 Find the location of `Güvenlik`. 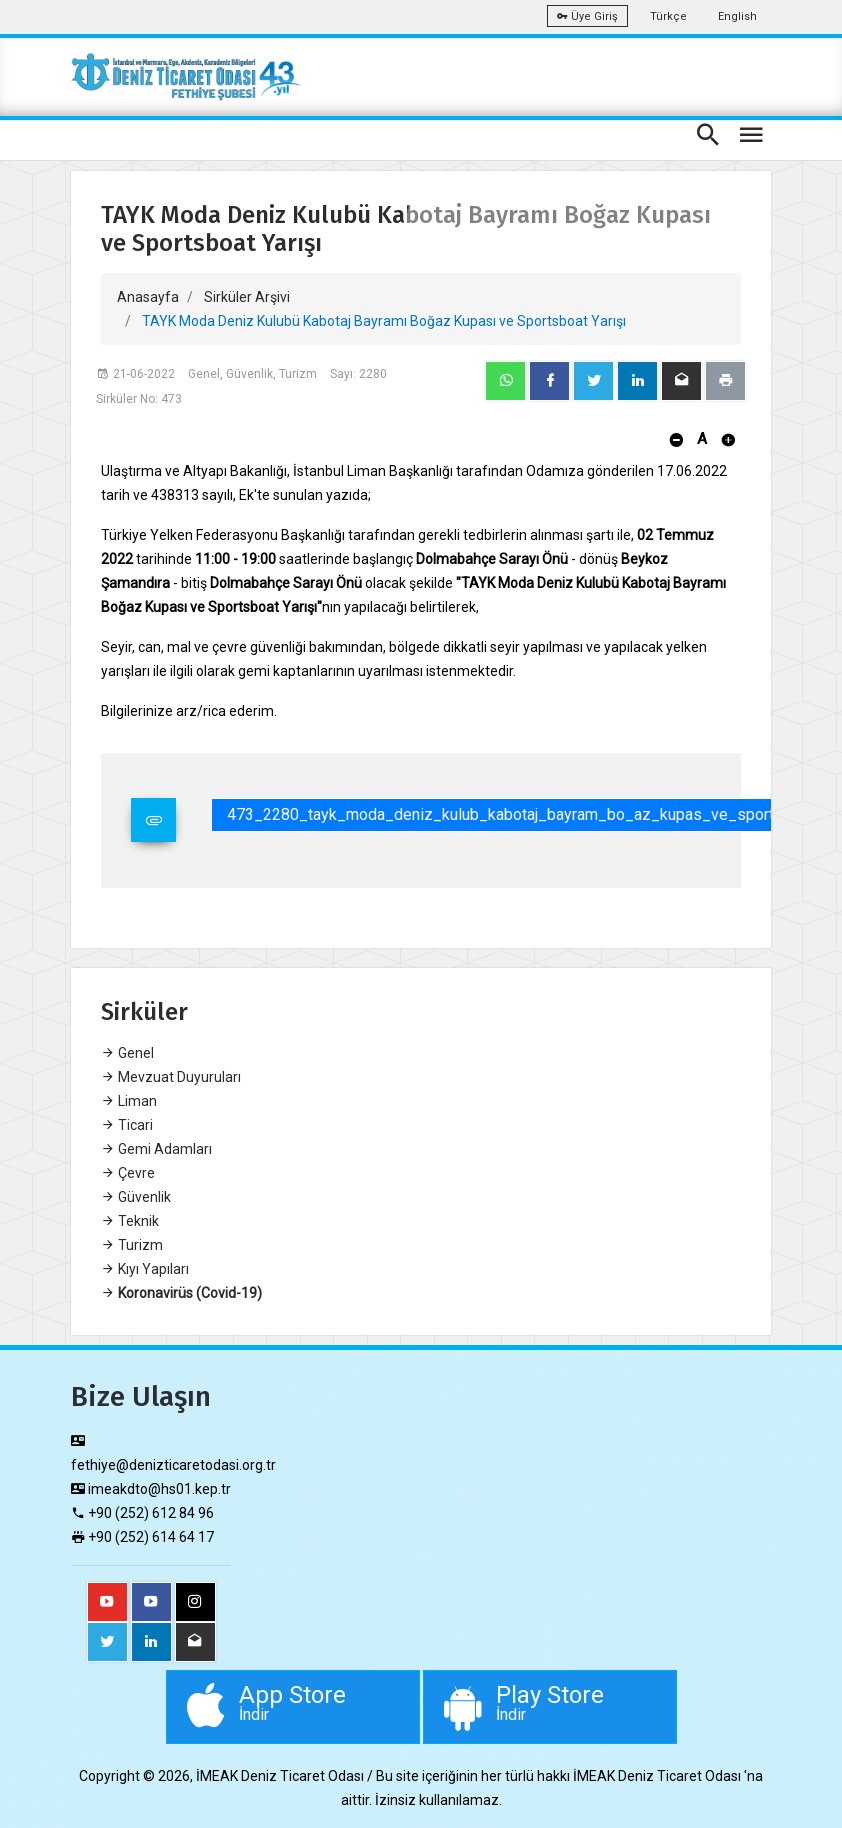

Güvenlik is located at coordinates (136, 1197).